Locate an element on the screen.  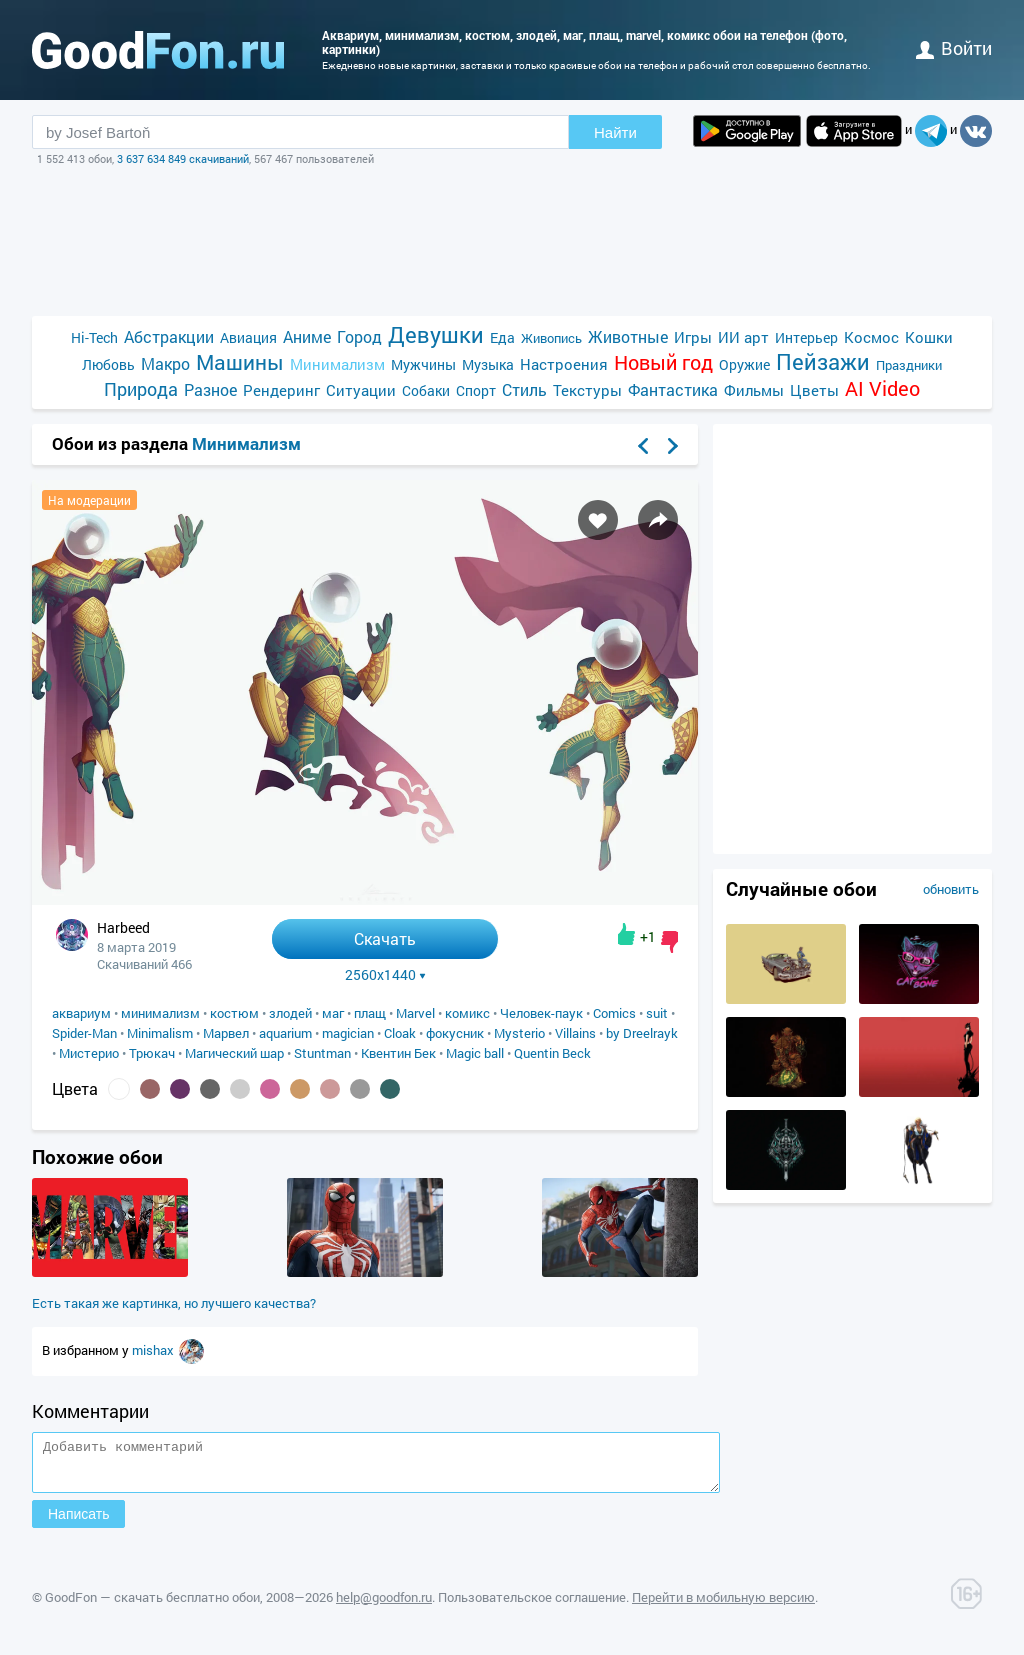
mishax is located at coordinates (154, 1350).